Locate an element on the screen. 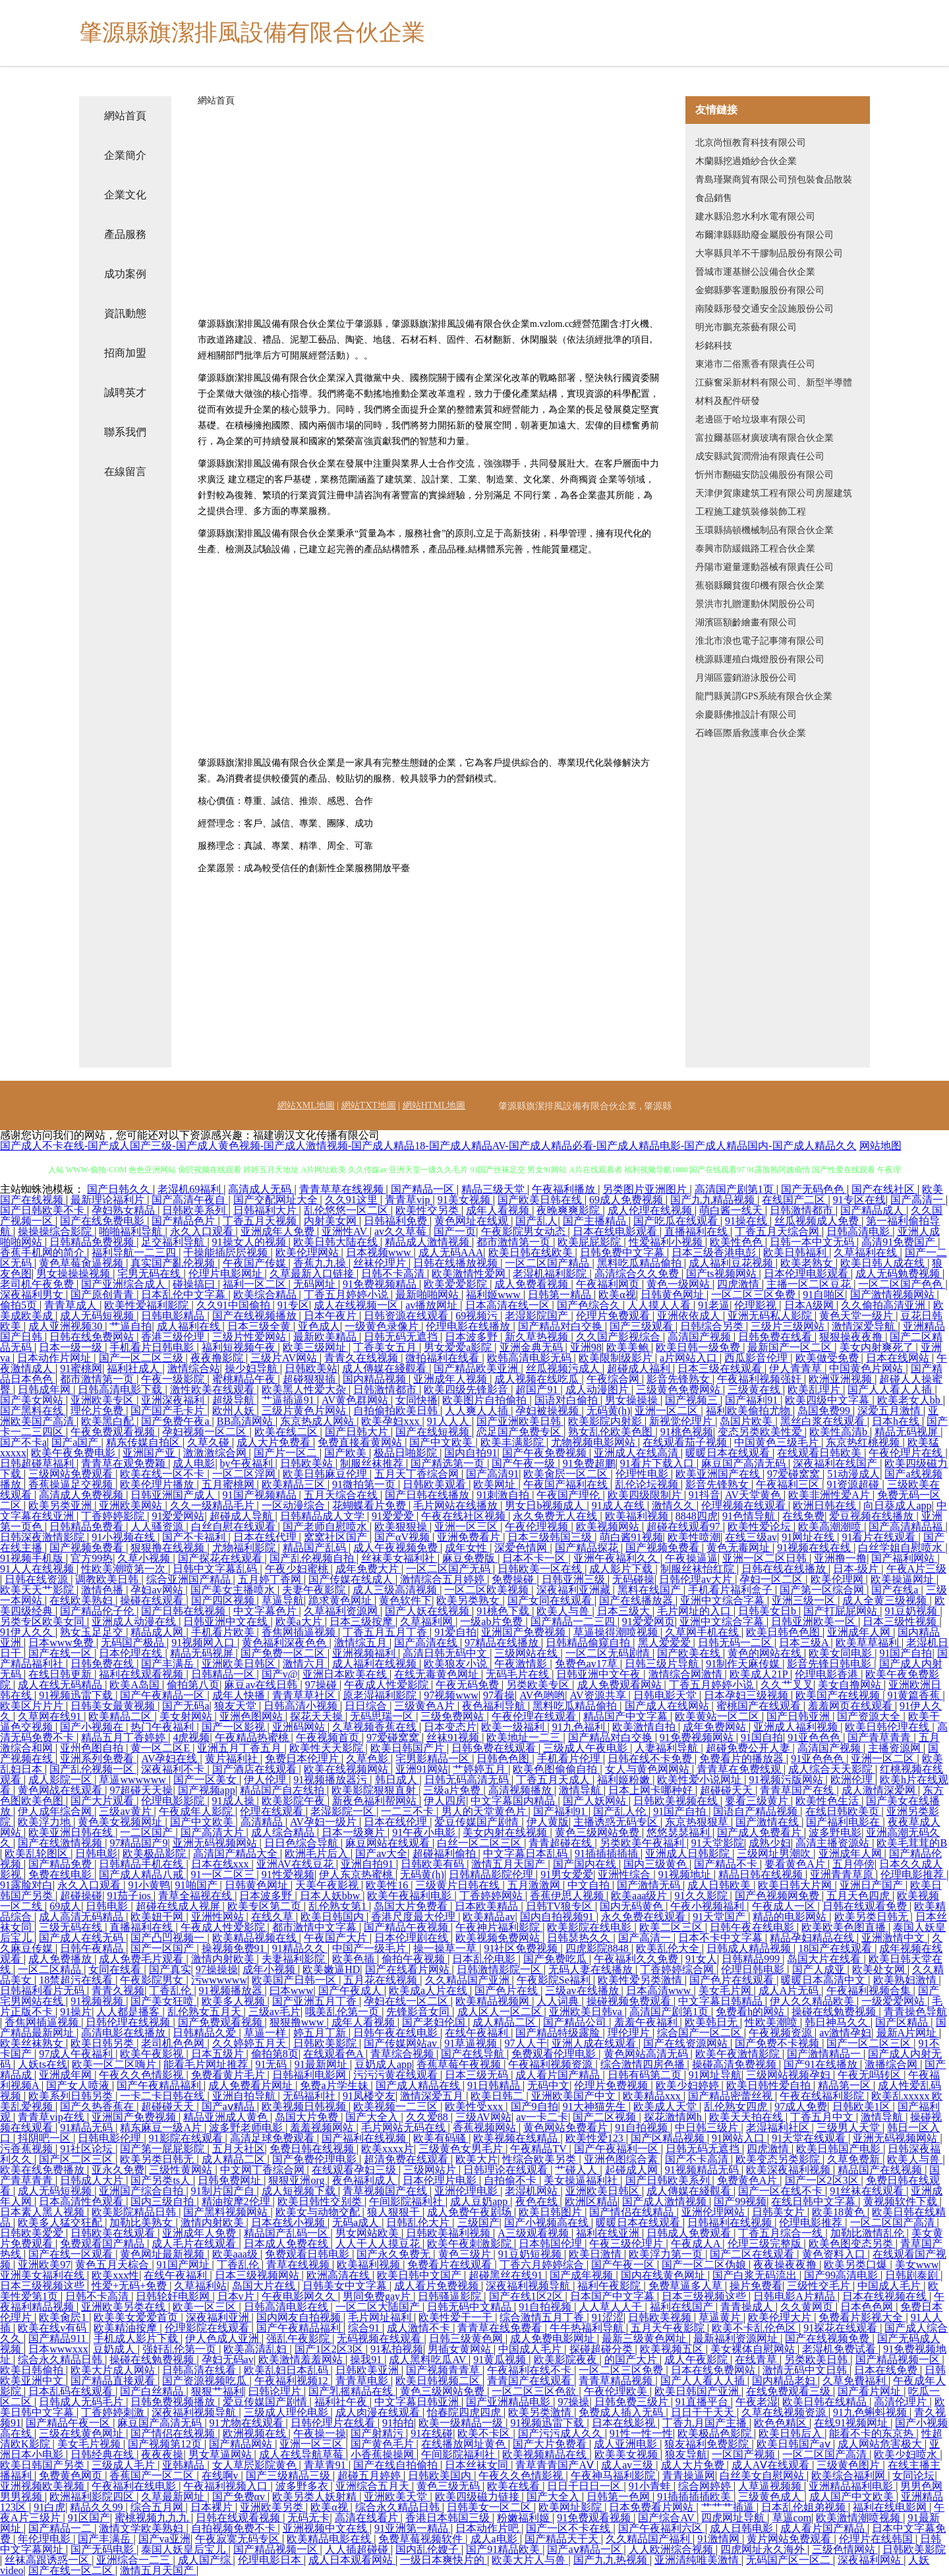 This screenshot has width=949, height=2576. 国产91精品欧美 is located at coordinates (504, 2549).